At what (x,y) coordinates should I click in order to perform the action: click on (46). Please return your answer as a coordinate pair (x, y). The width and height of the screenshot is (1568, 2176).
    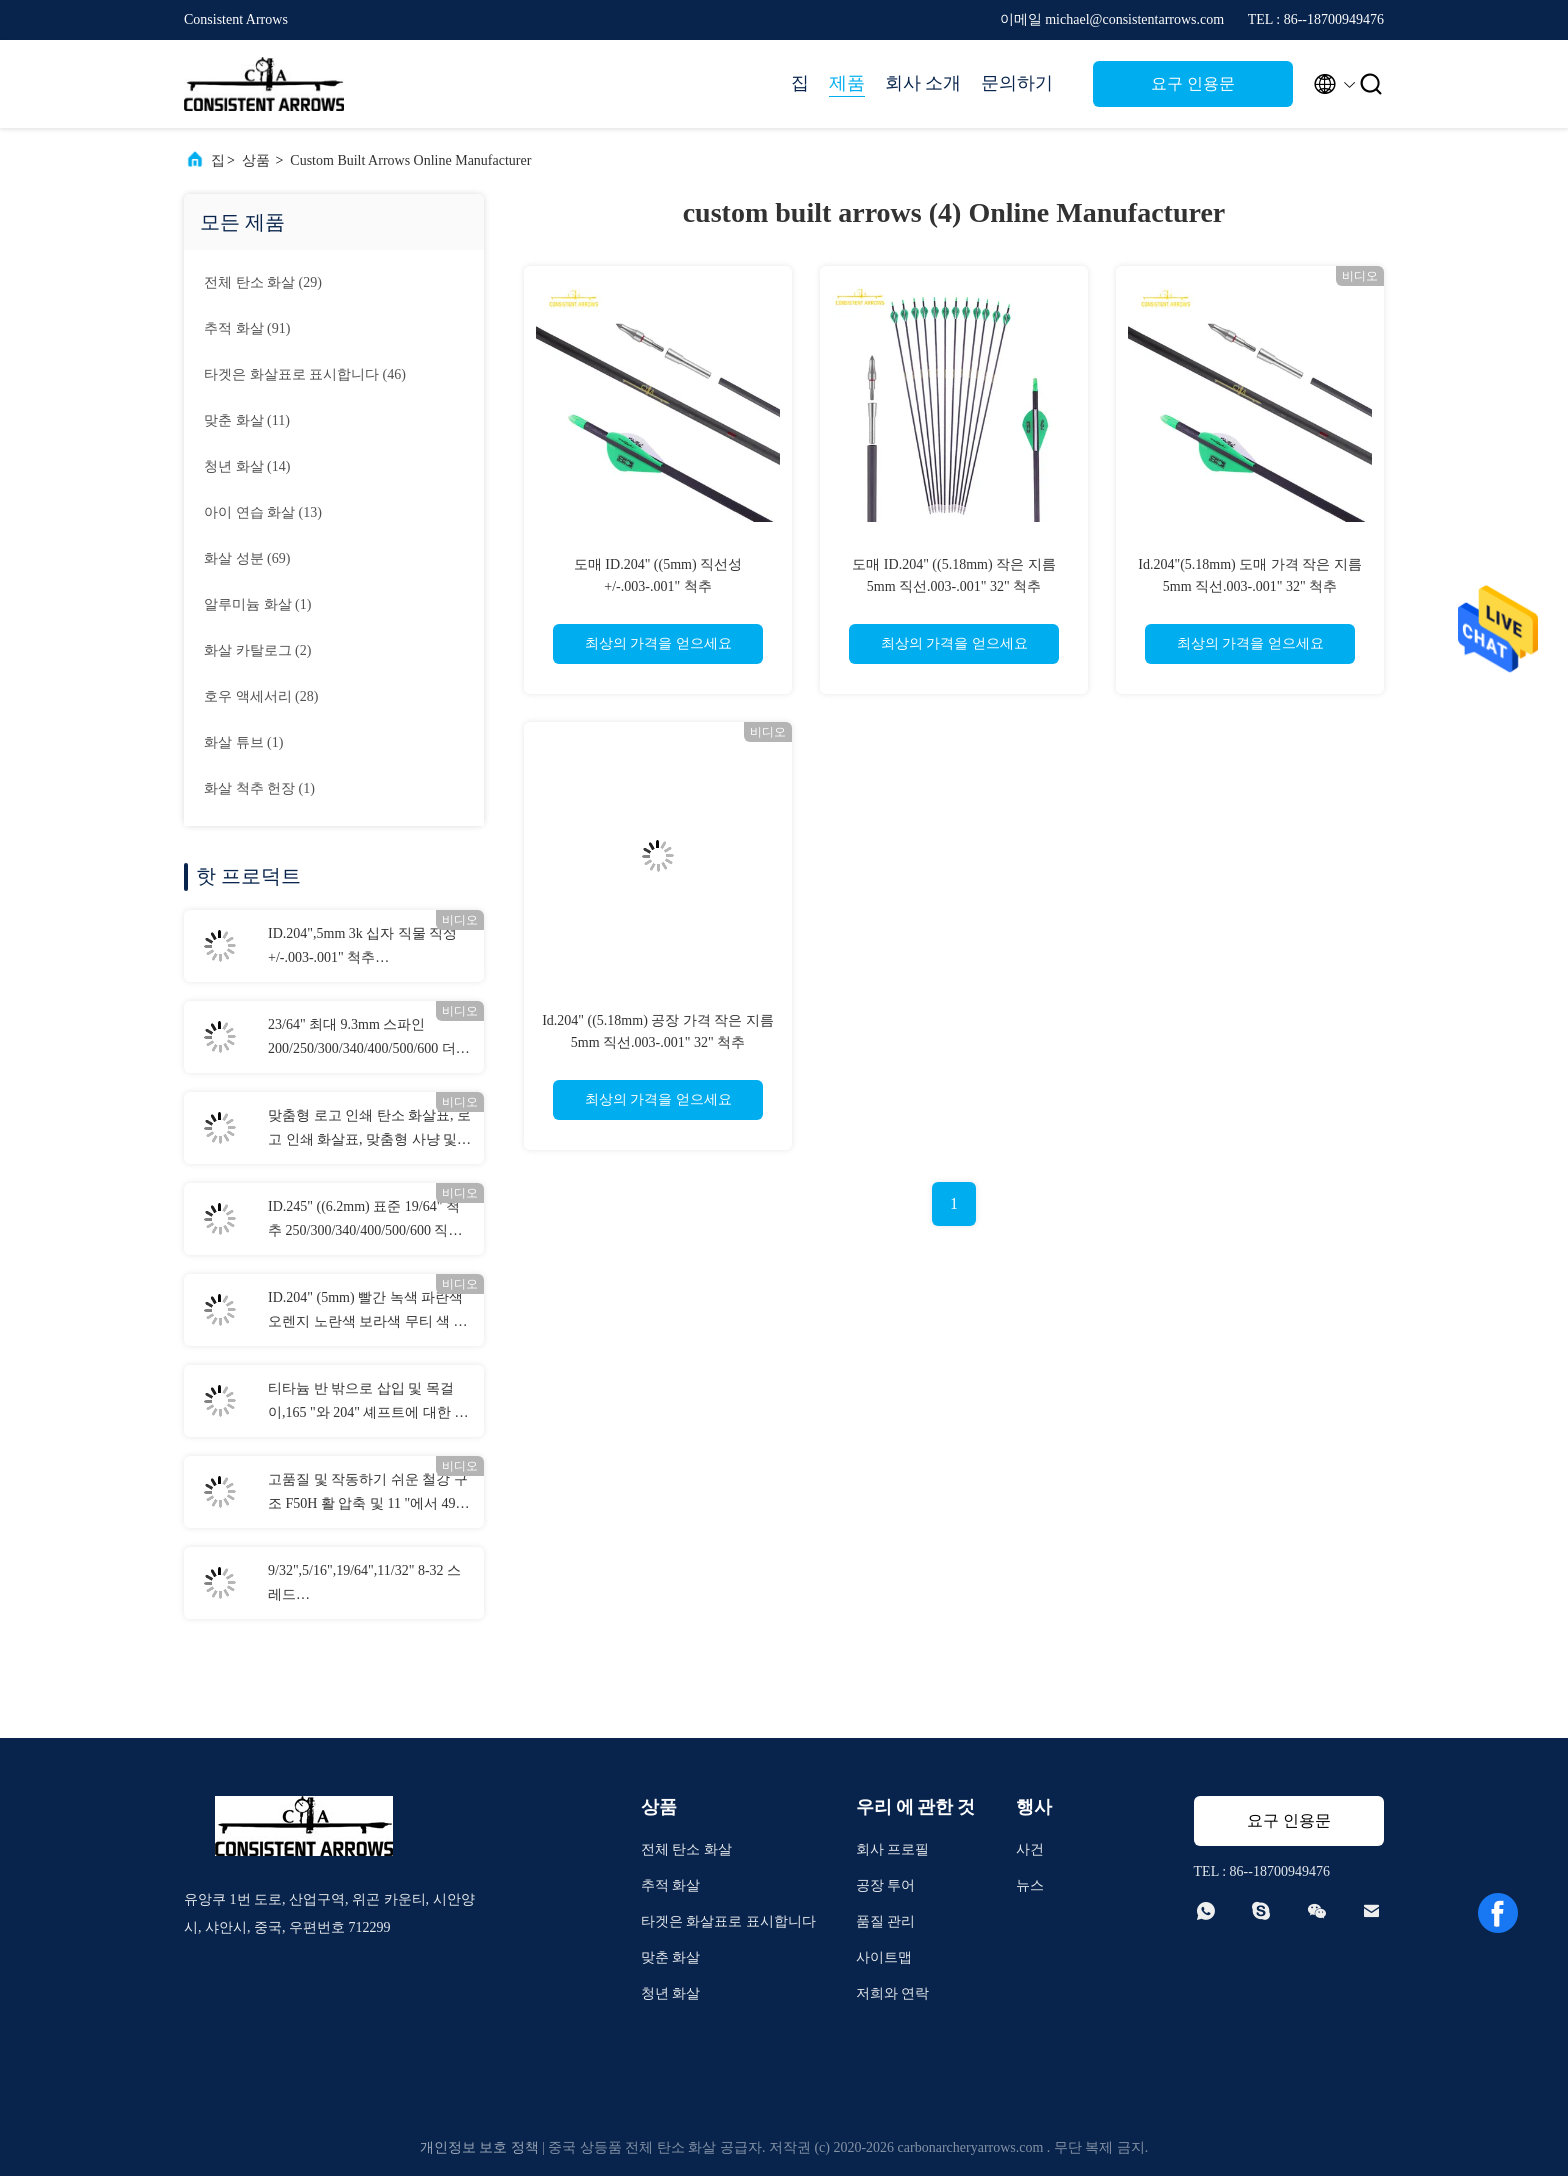
    Looking at the image, I should click on (305, 374).